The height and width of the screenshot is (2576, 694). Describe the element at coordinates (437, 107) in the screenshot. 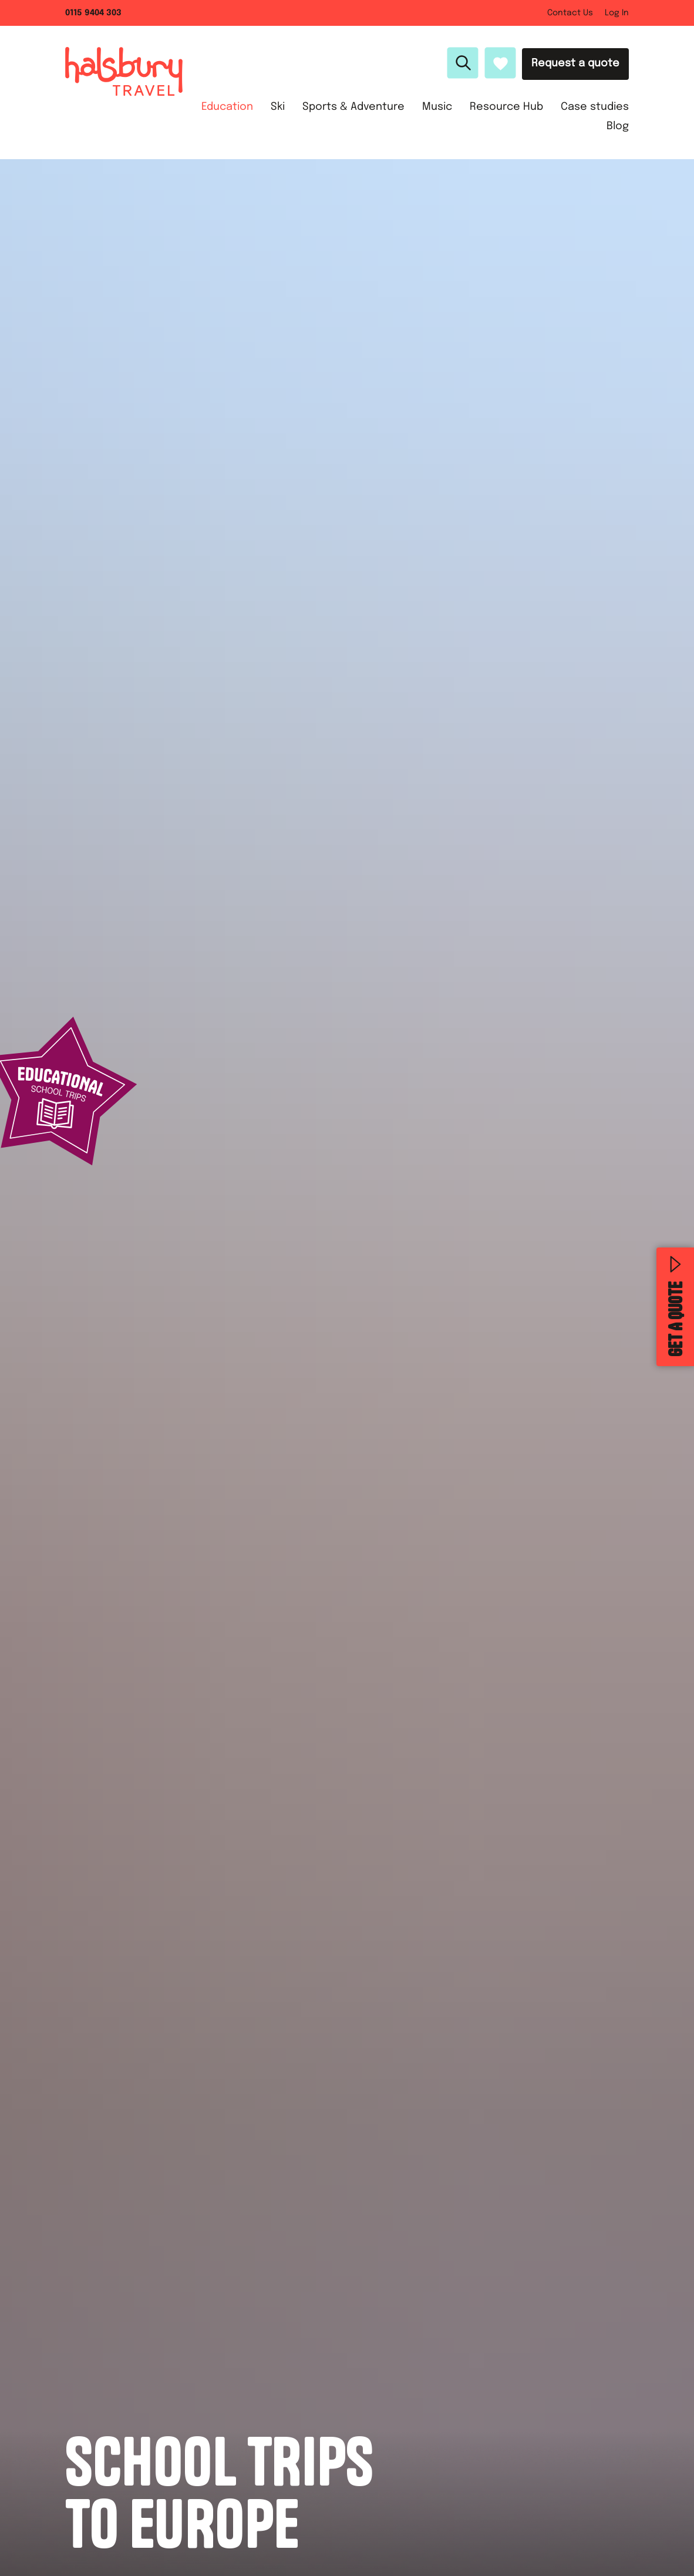

I see `Music` at that location.